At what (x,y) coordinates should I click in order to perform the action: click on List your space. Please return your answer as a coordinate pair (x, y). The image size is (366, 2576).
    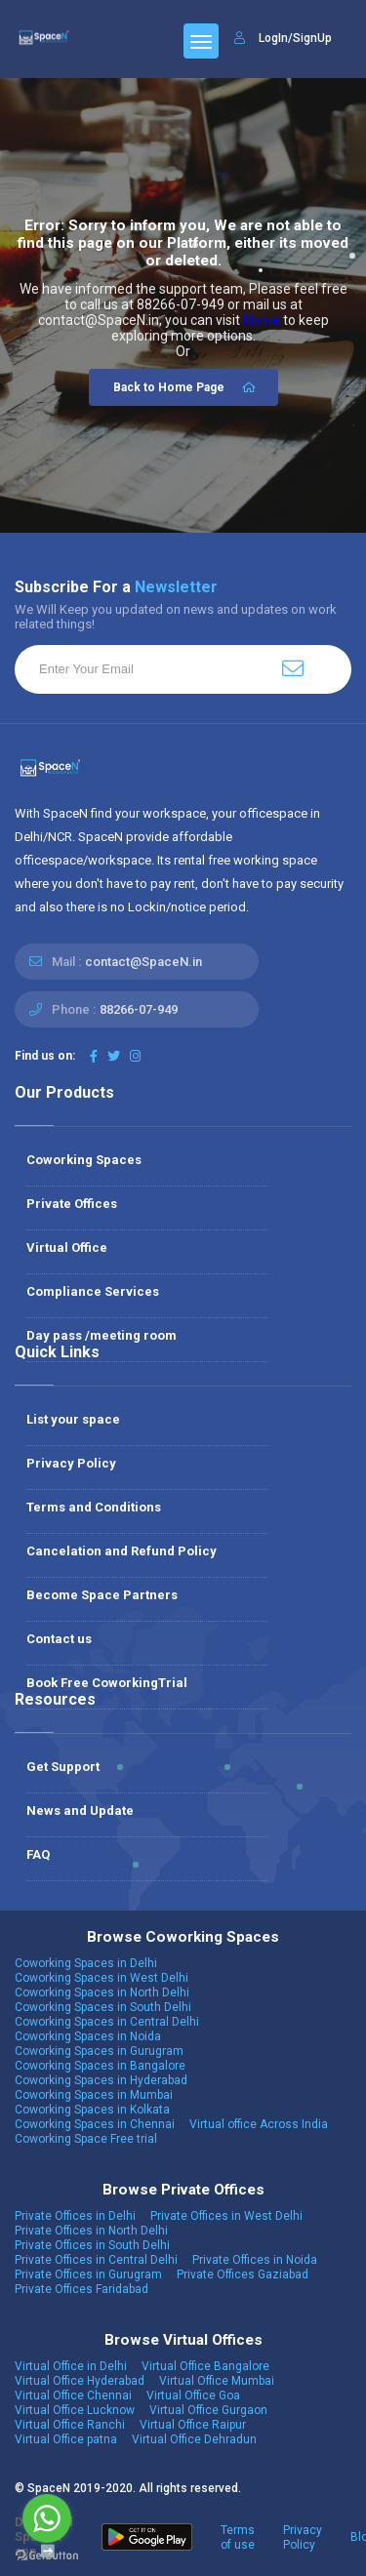
    Looking at the image, I should click on (73, 1419).